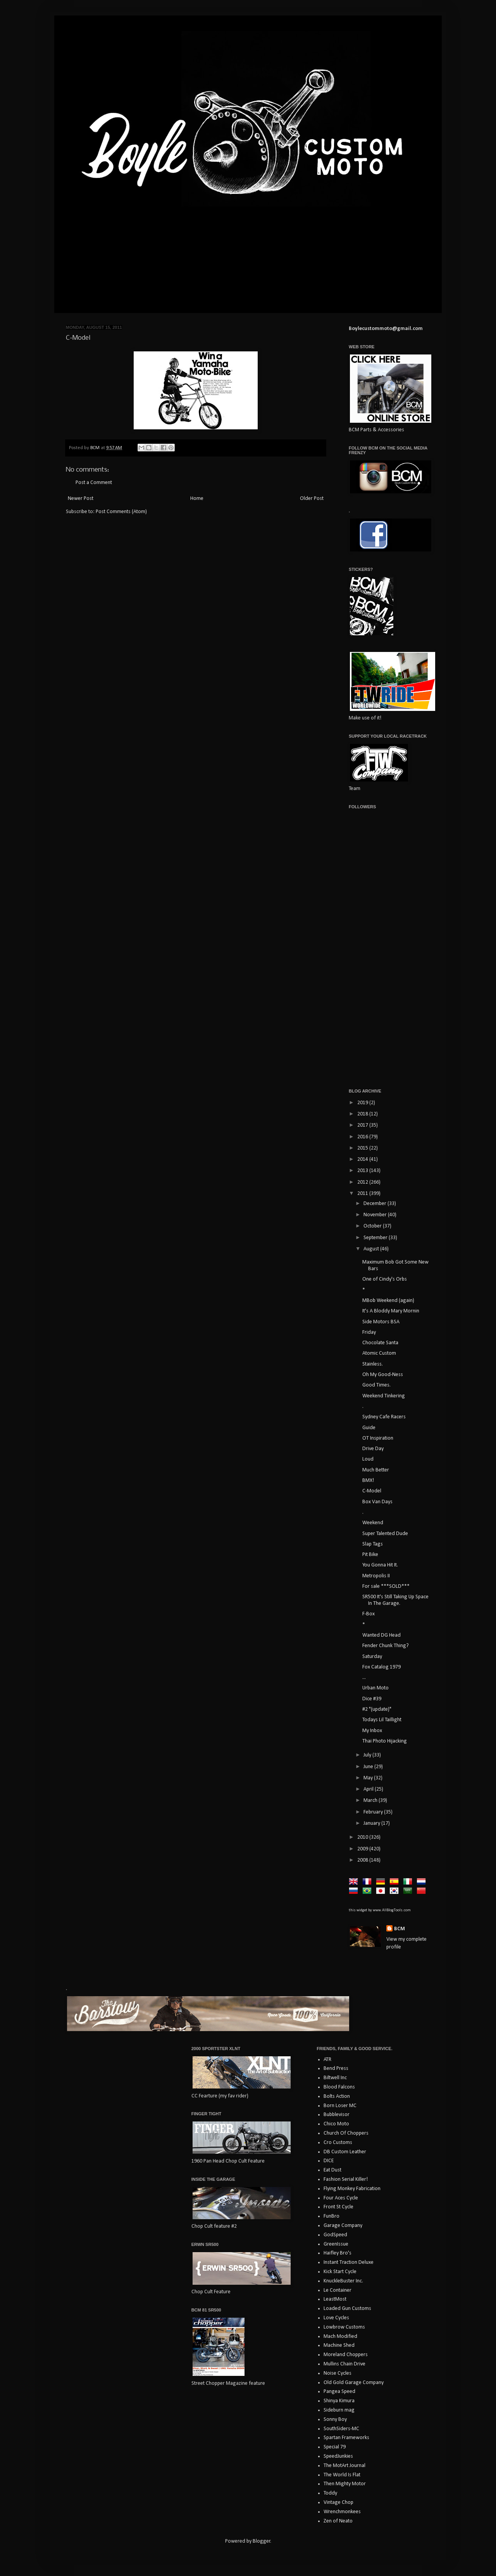 This screenshot has height=2576, width=496. What do you see at coordinates (363, 1193) in the screenshot?
I see `2011` at bounding box center [363, 1193].